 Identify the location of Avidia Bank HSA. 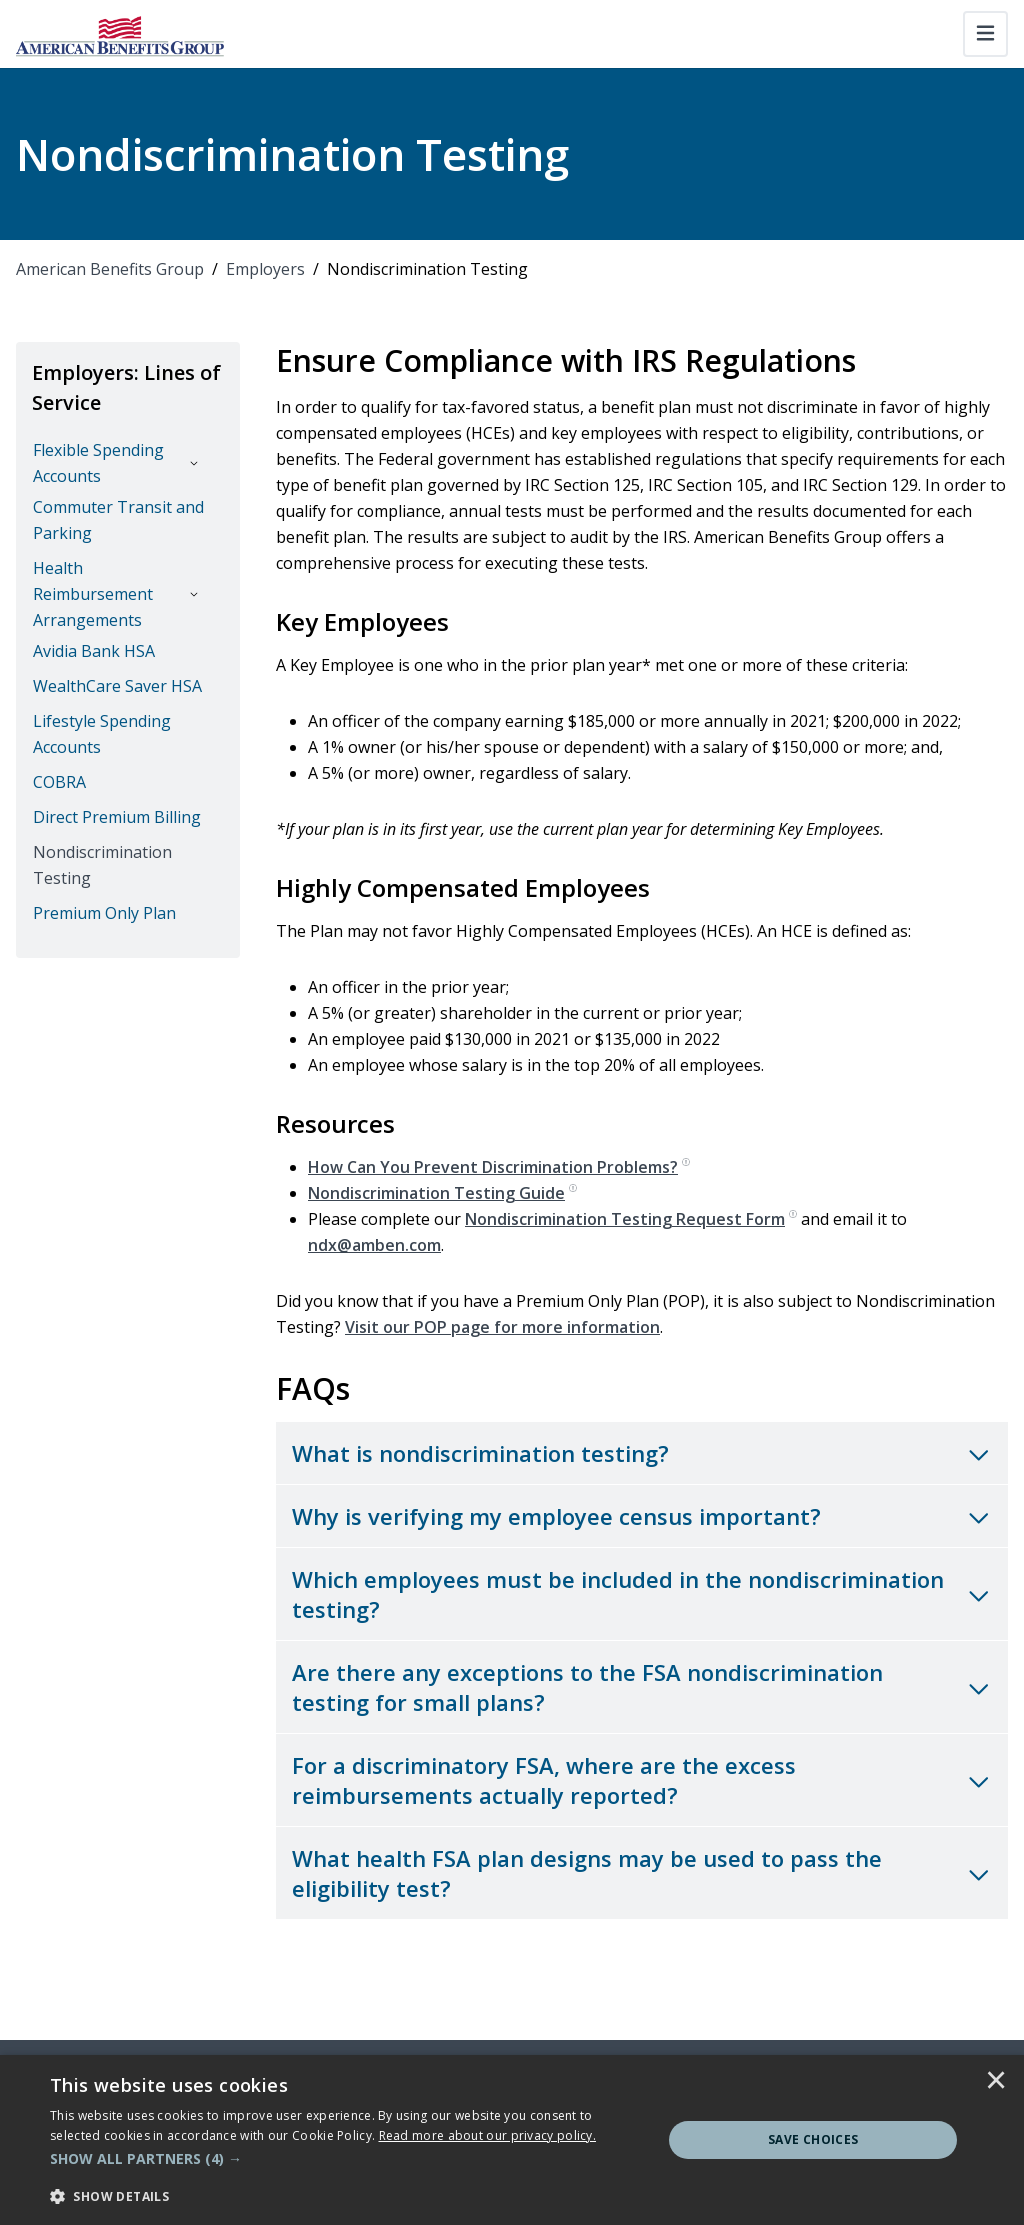
(94, 651).